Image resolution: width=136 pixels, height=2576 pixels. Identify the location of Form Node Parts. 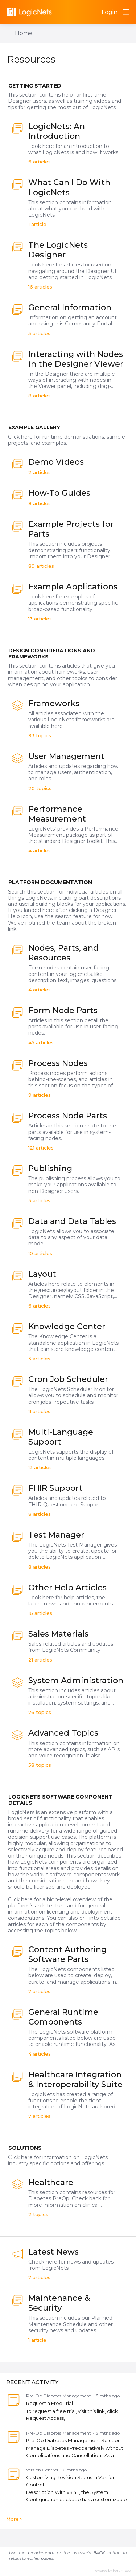
(63, 1010).